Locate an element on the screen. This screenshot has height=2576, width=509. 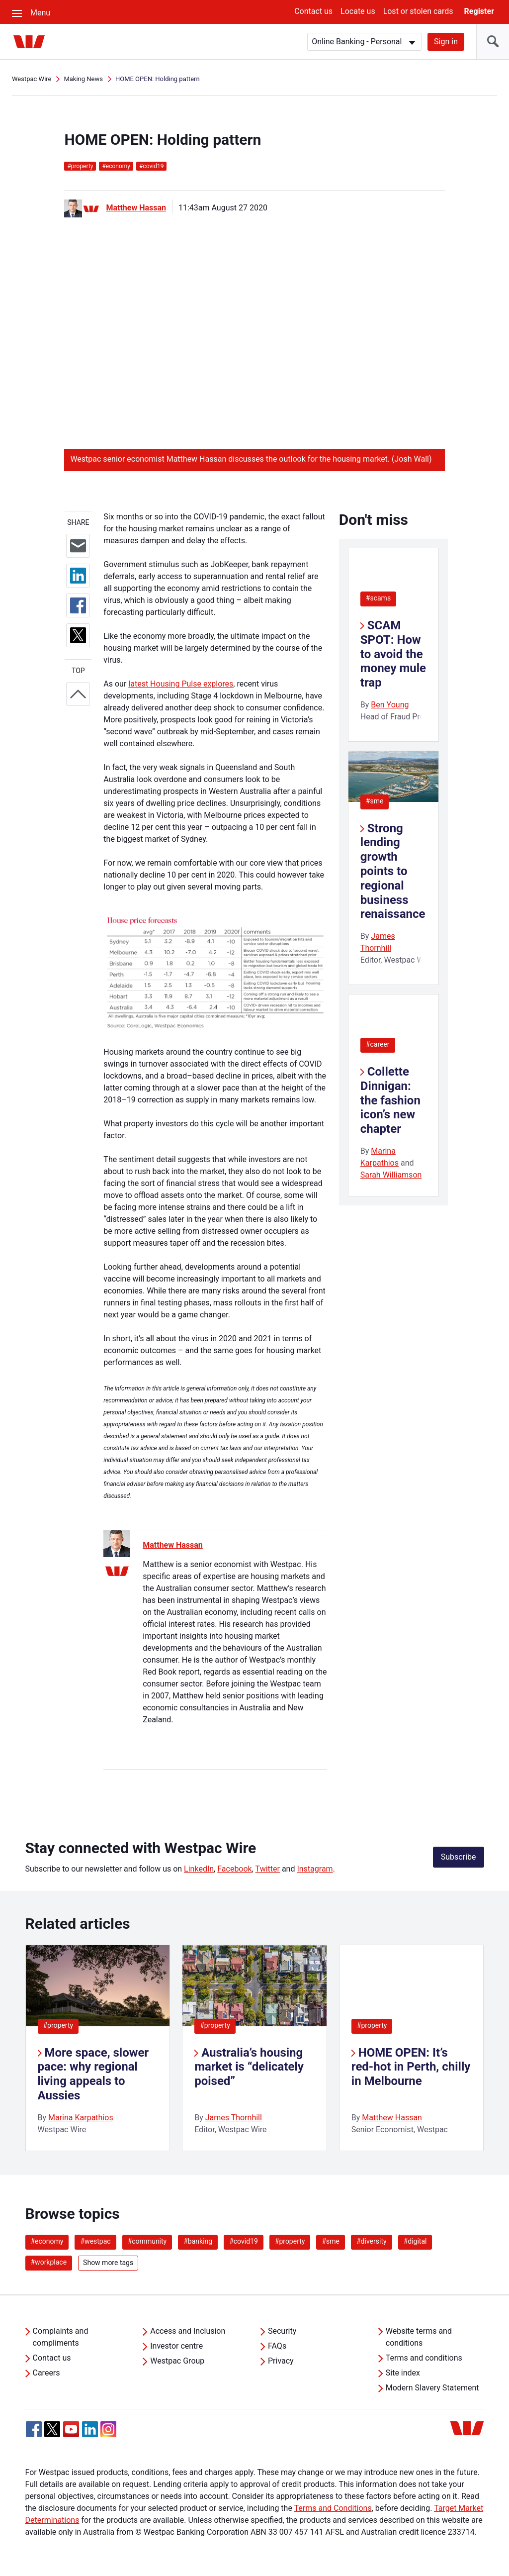
#scams is located at coordinates (378, 598).